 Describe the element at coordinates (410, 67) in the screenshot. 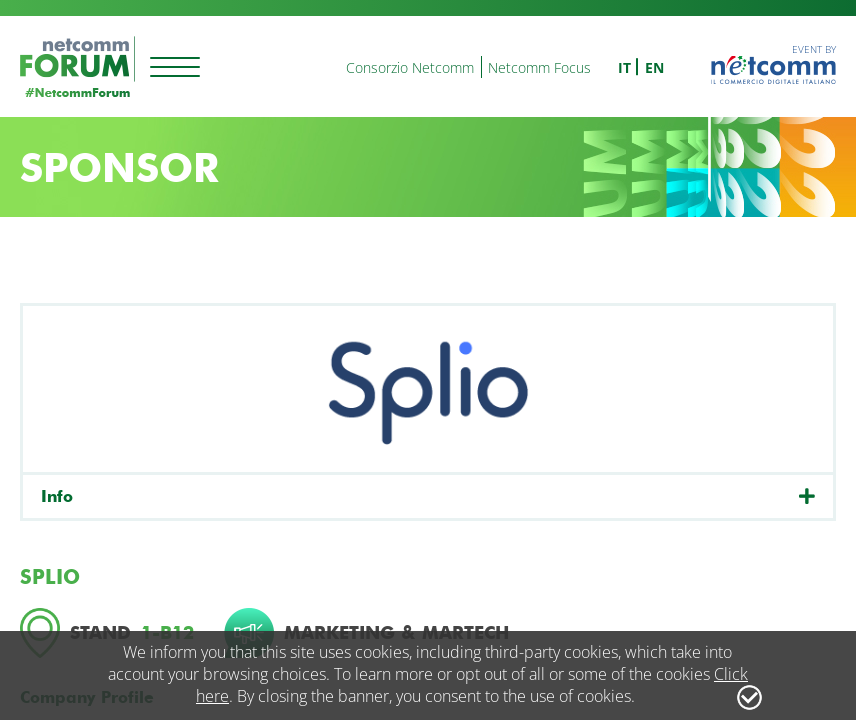

I see `Consorzio Netcomm` at that location.